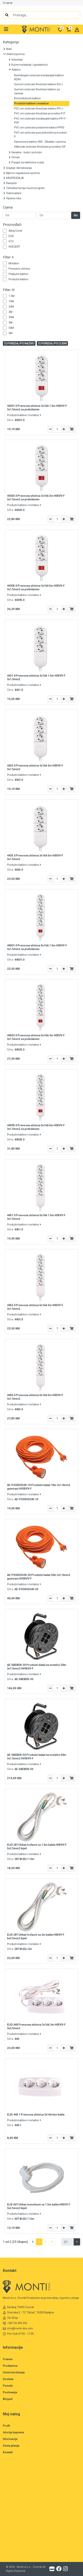 The height and width of the screenshot is (2576, 83). Describe the element at coordinates (11, 2445) in the screenshot. I see `Česta pitanja` at that location.